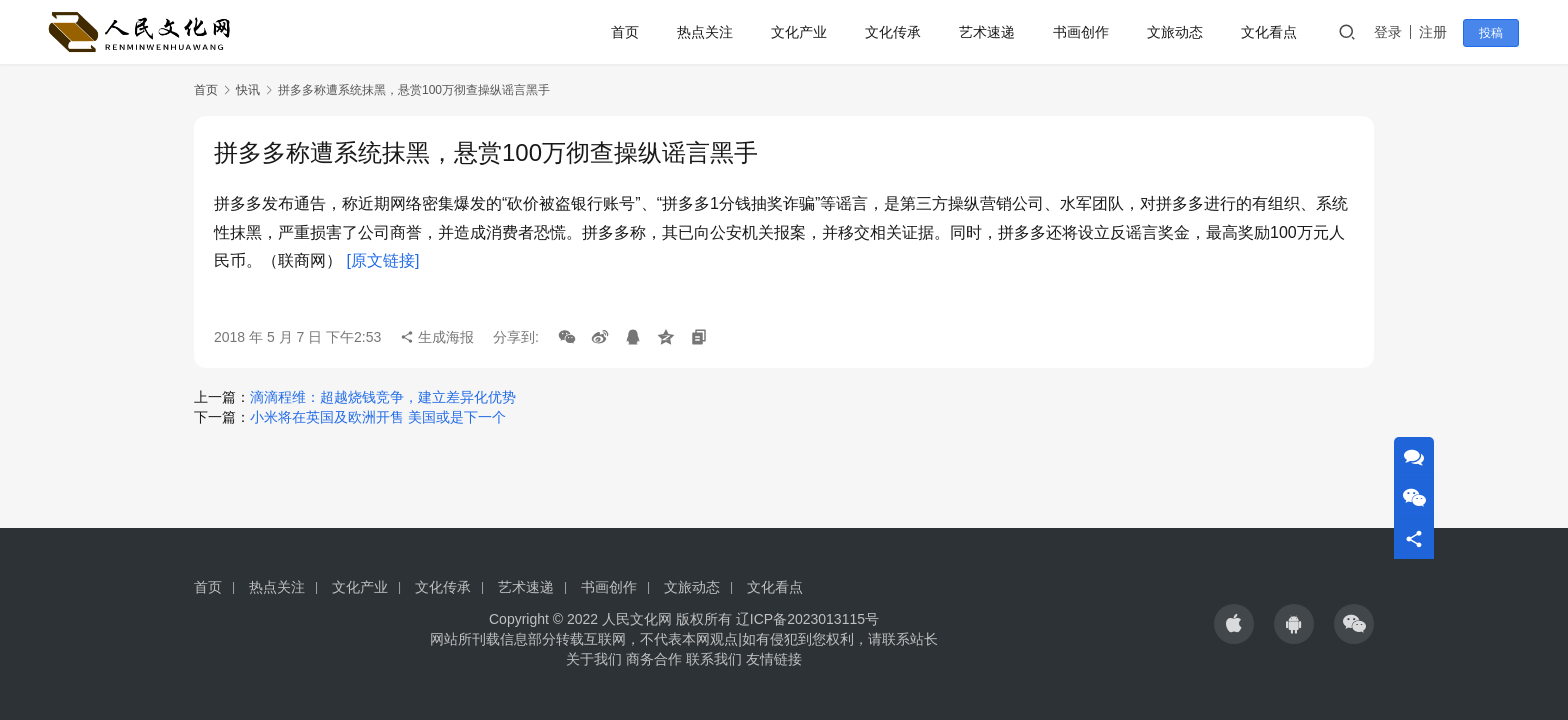 The height and width of the screenshot is (720, 1568). What do you see at coordinates (1392, 32) in the screenshot?
I see `登录` at bounding box center [1392, 32].